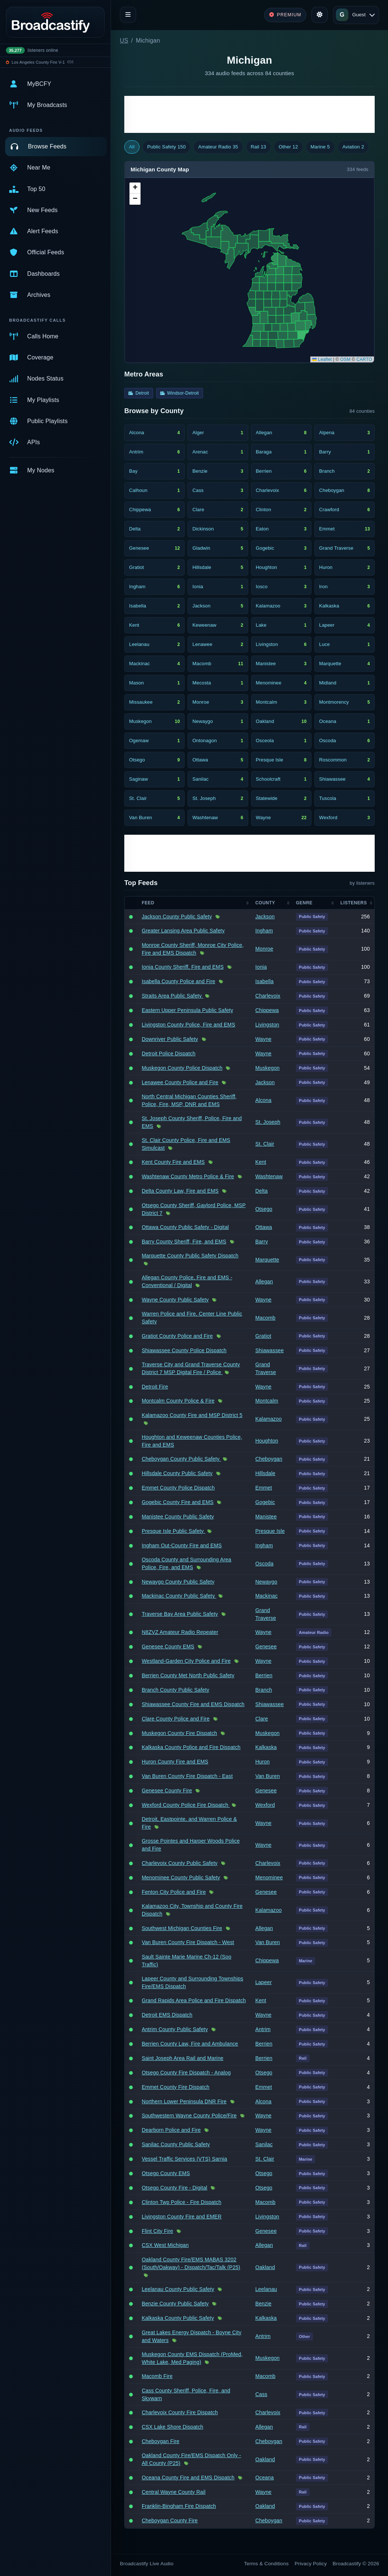 The height and width of the screenshot is (2576, 388). Describe the element at coordinates (188, 1176) in the screenshot. I see `Washtenaw County Metro Police & Fire` at that location.